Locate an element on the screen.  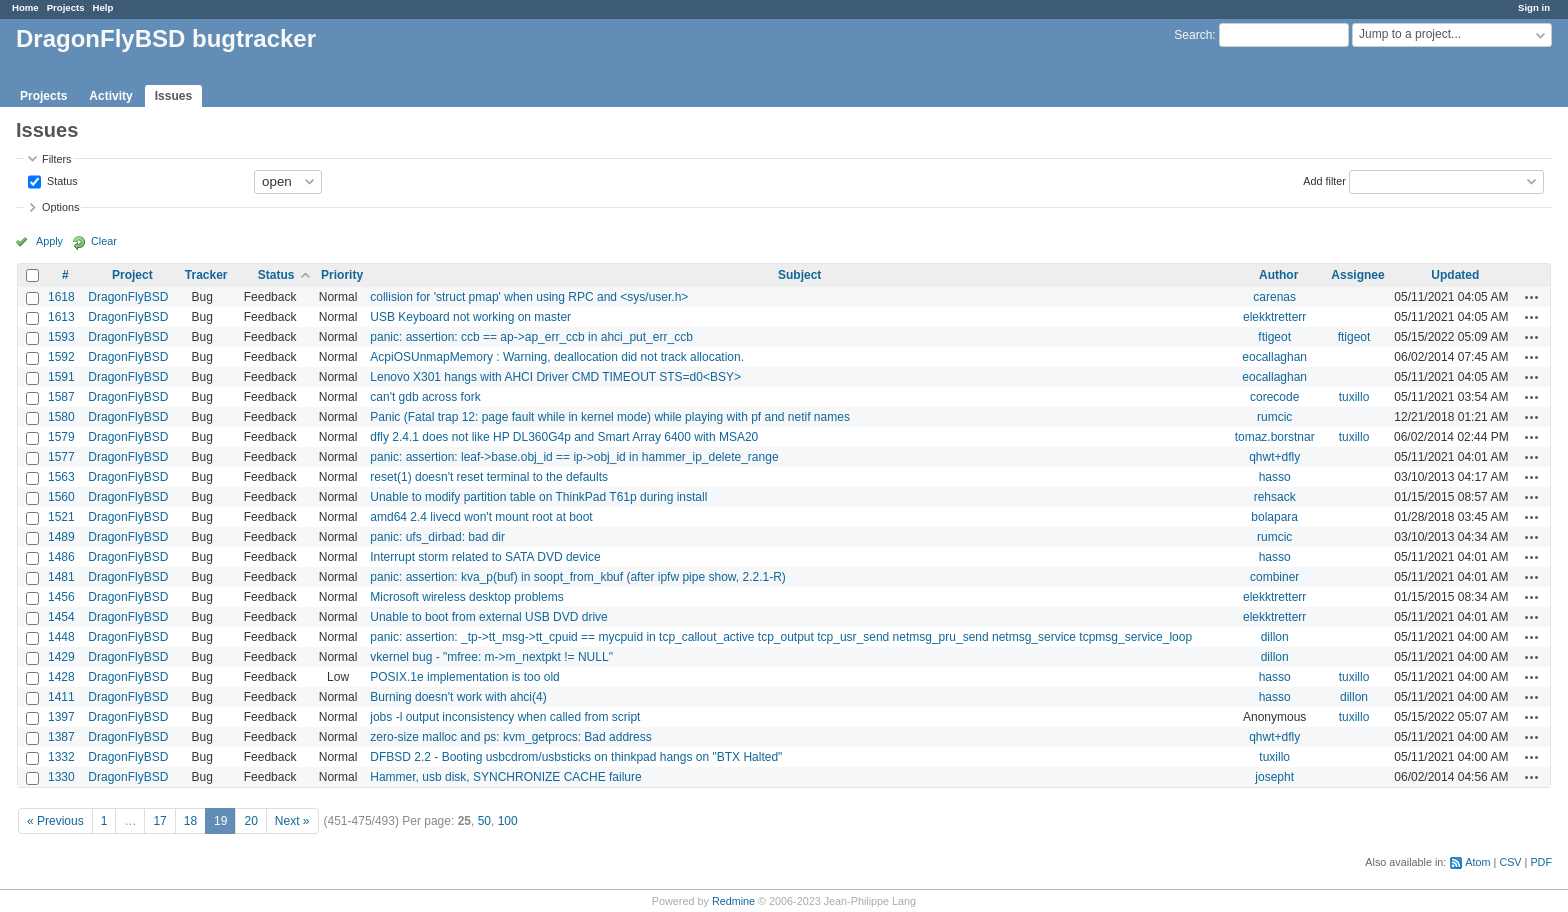
1332 is located at coordinates (61, 757).